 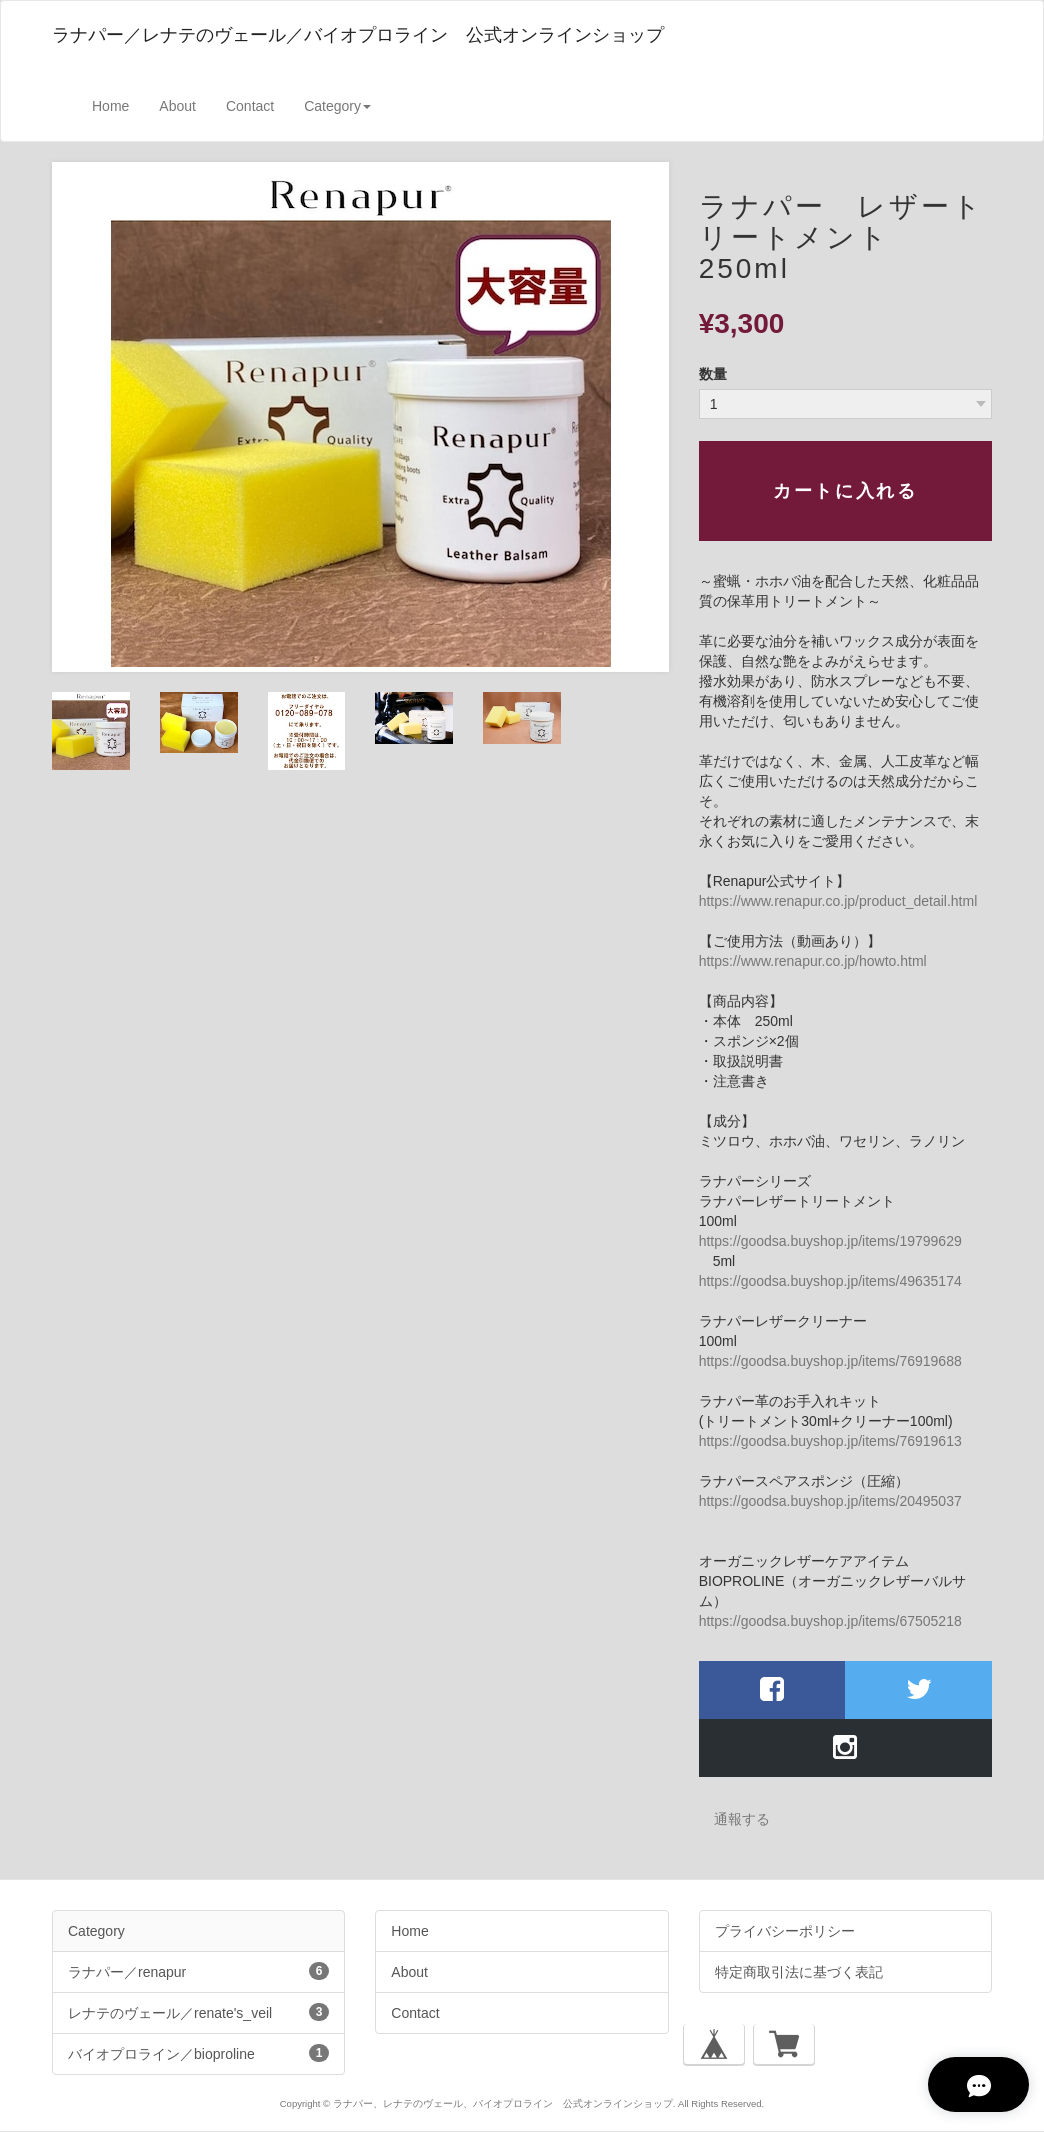 I want to click on Home, so click(x=110, y=106).